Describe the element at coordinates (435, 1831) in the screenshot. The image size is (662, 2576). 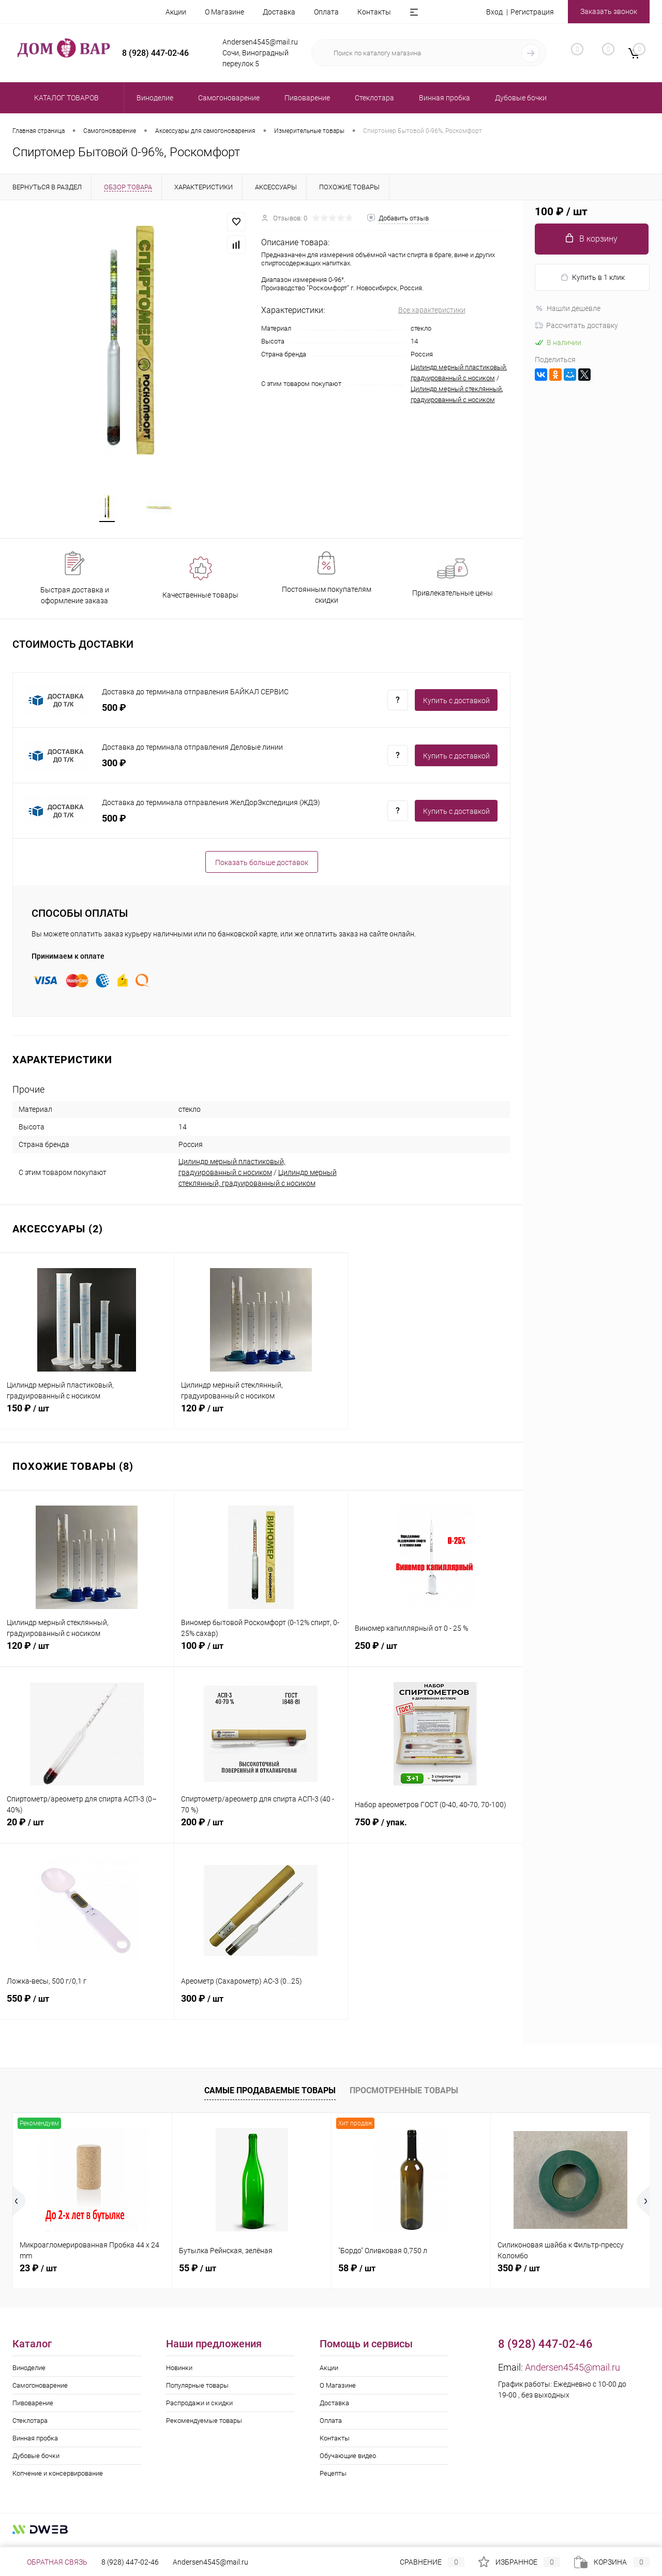
I see `750 ₽` at that location.